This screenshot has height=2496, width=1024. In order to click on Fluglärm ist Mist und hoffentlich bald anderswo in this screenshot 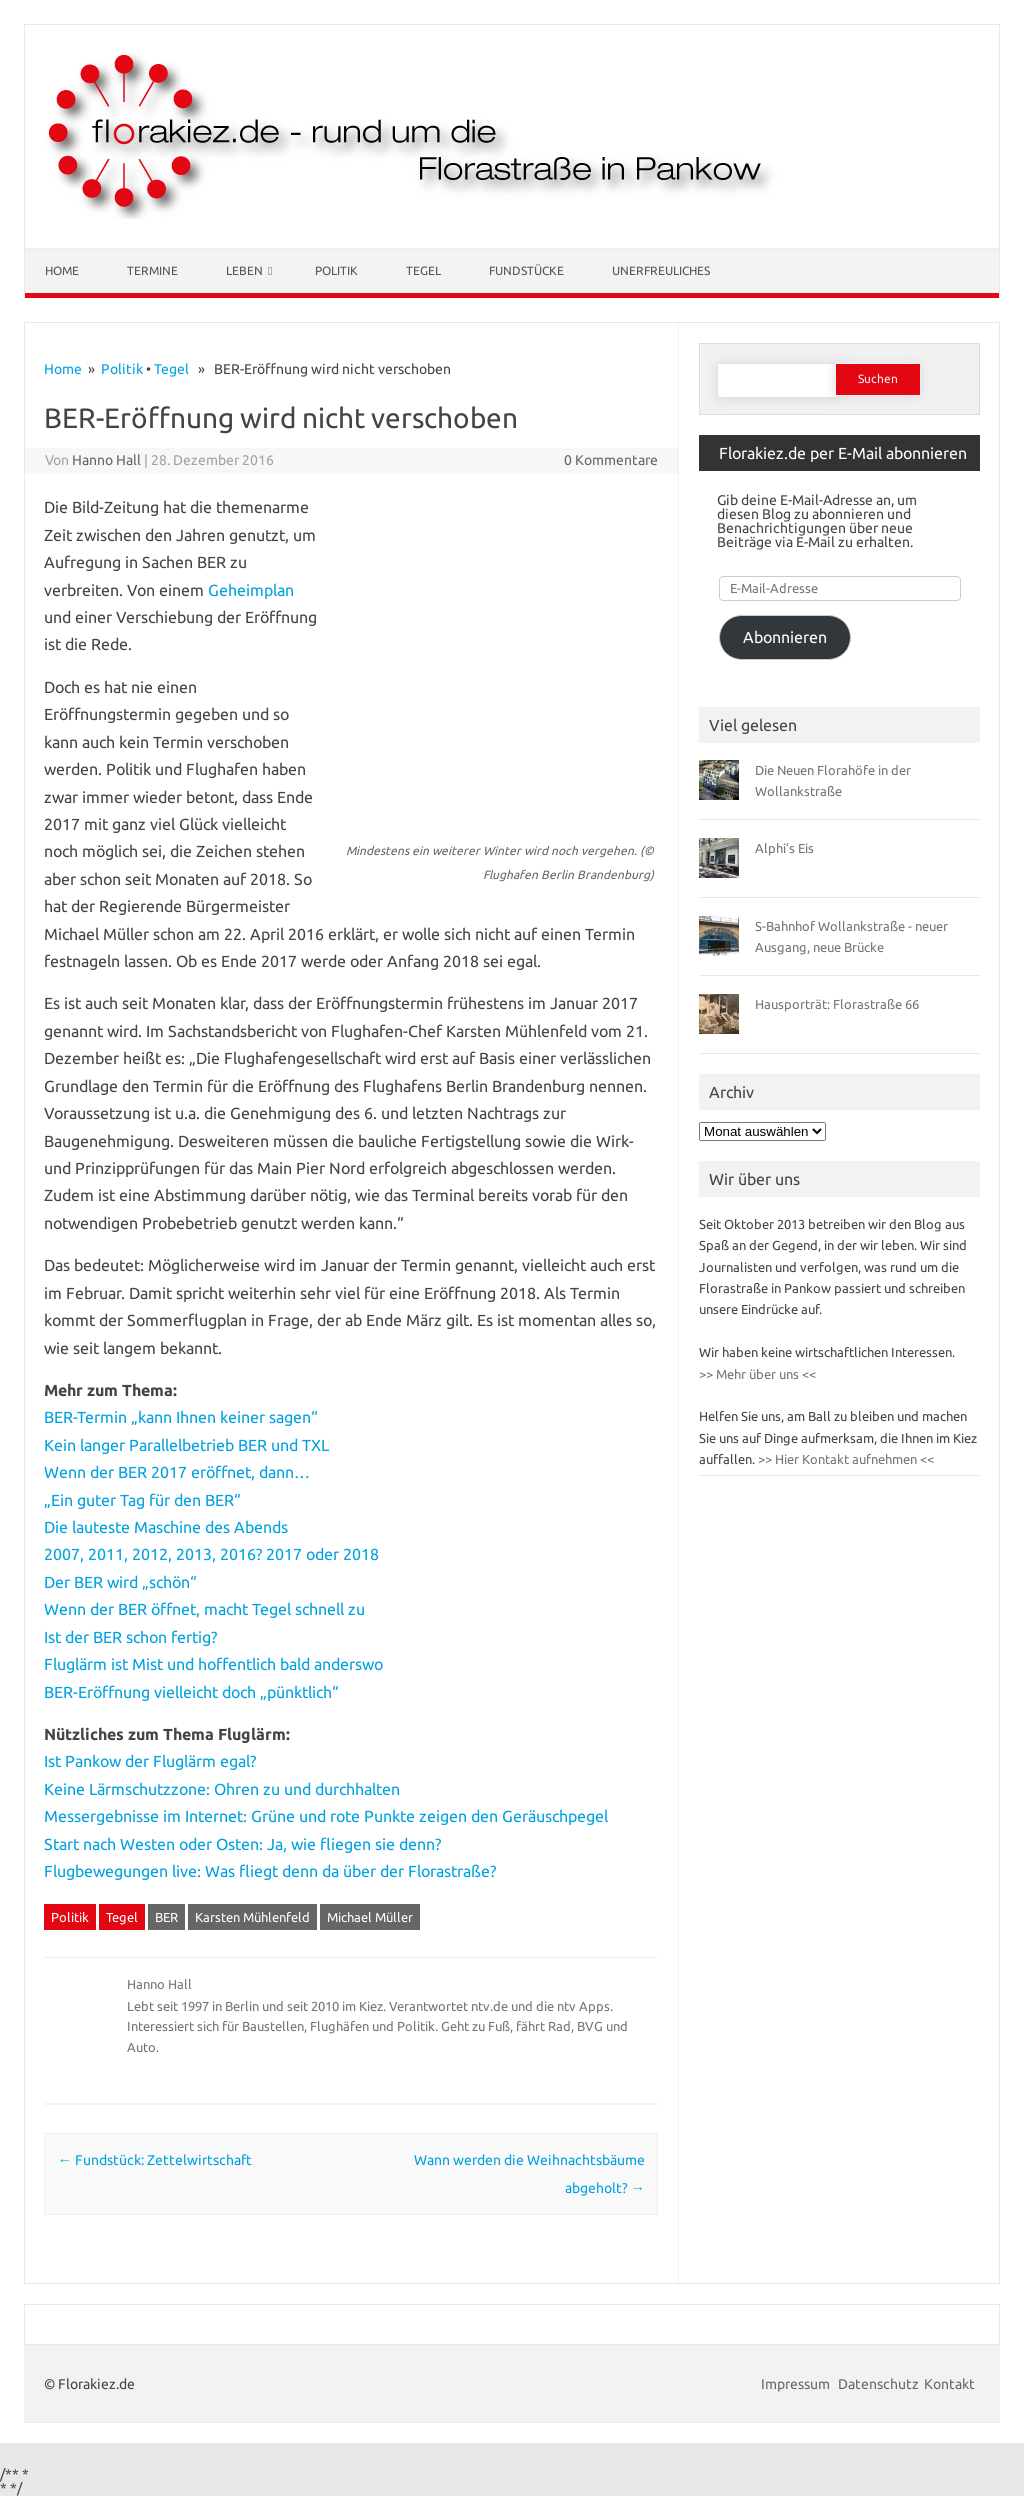, I will do `click(213, 1664)`.